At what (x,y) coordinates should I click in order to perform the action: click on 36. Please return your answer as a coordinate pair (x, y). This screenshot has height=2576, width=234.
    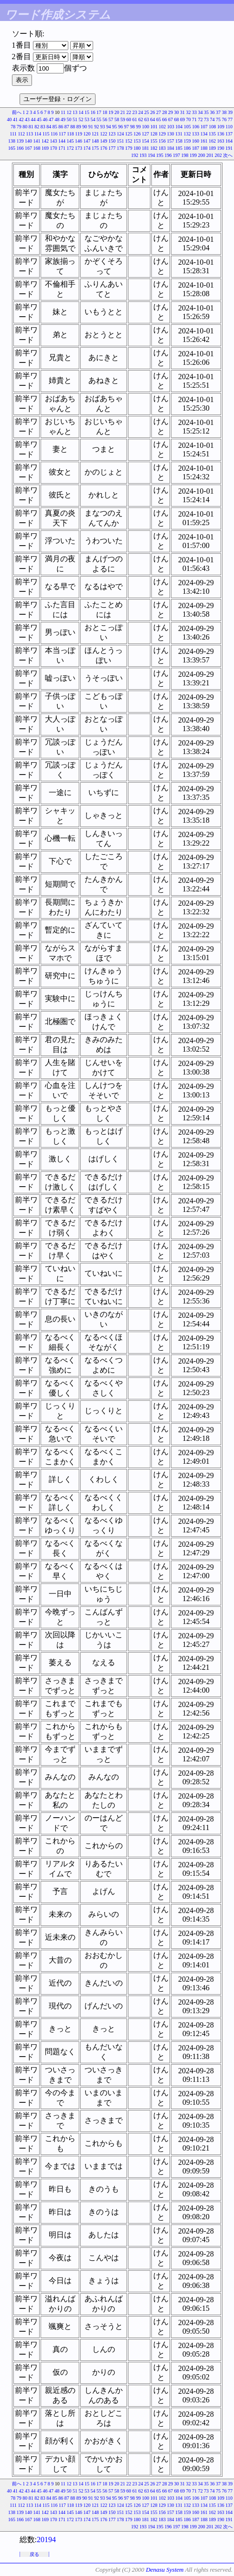
    Looking at the image, I should click on (212, 112).